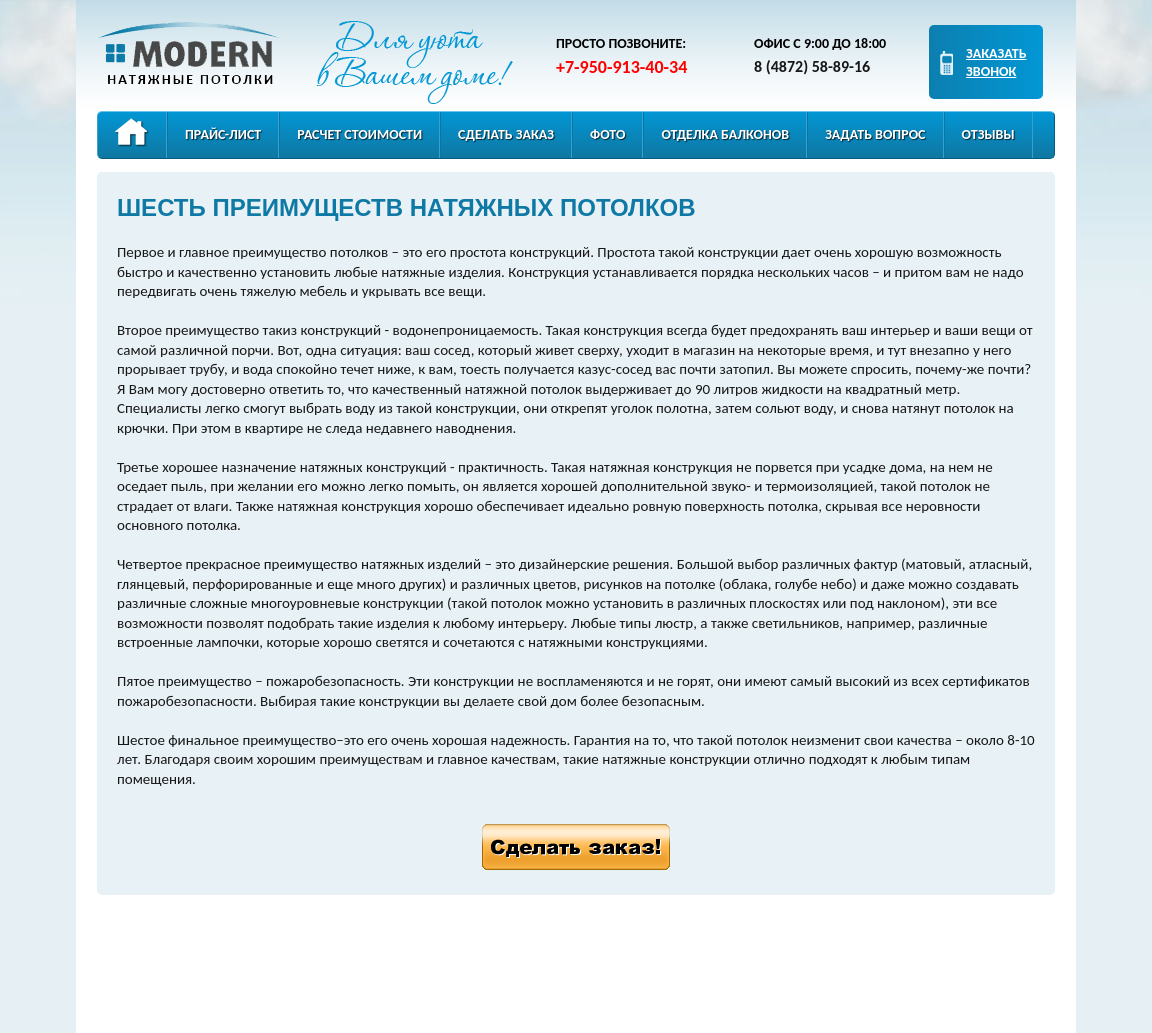  What do you see at coordinates (607, 134) in the screenshot?
I see `Фото` at bounding box center [607, 134].